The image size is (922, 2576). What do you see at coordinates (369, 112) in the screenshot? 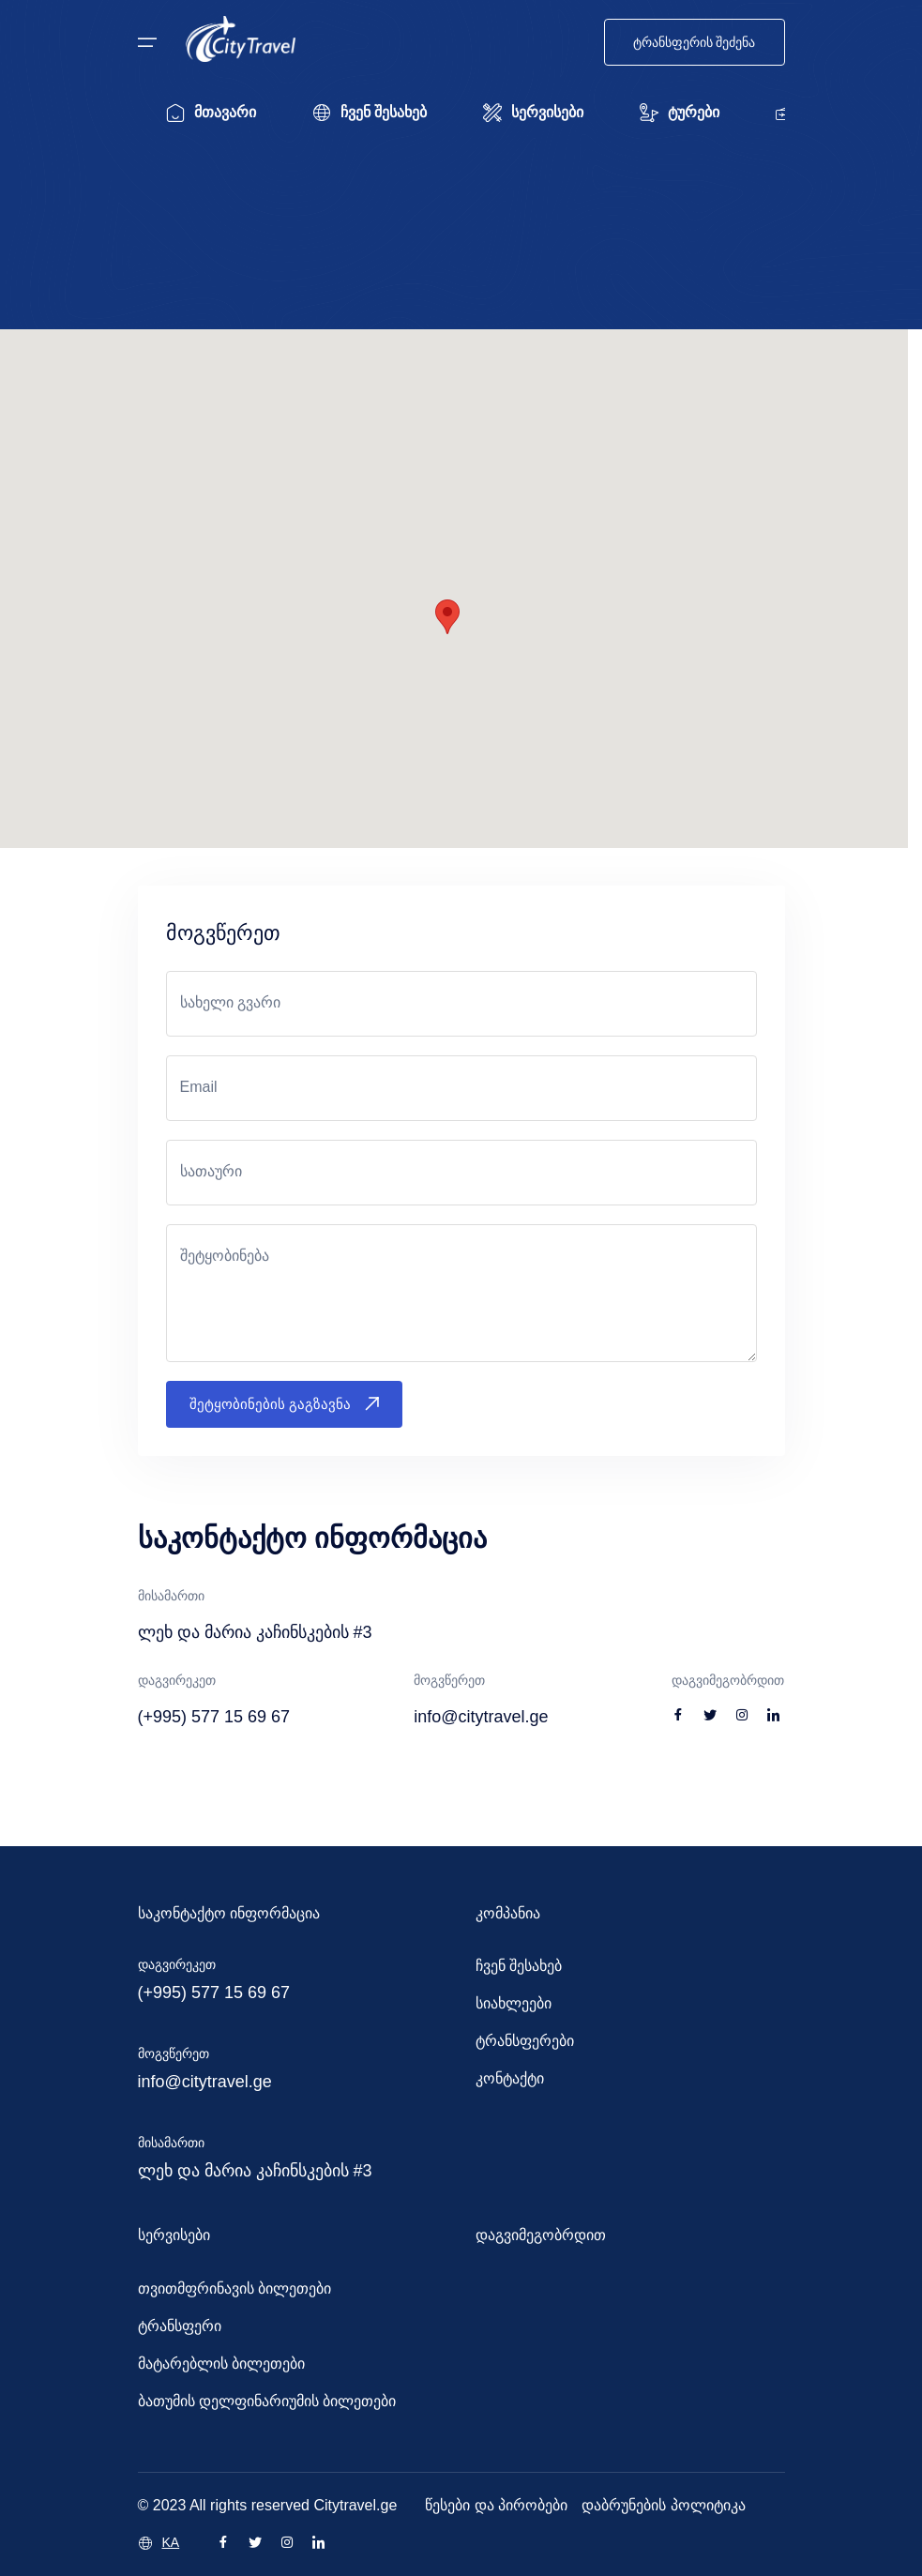
I see `ჩვენ შესახებ` at bounding box center [369, 112].